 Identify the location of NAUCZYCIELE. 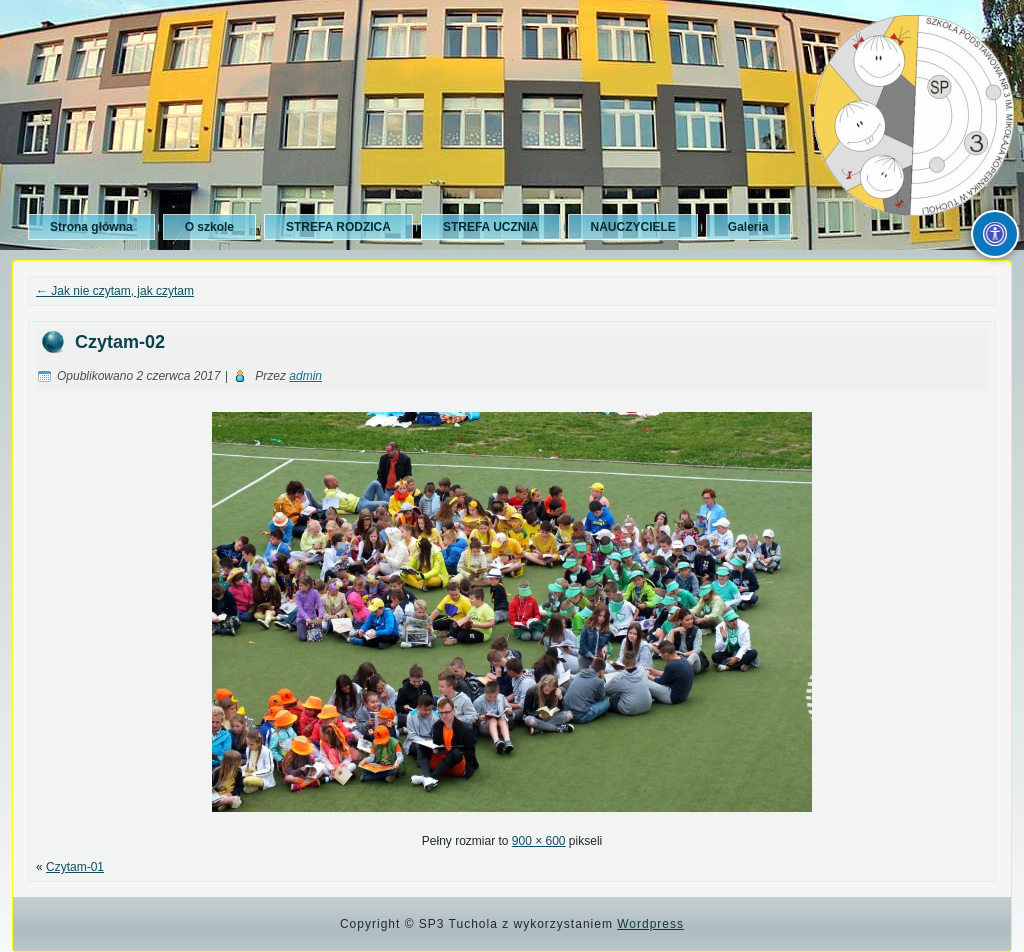
(632, 227).